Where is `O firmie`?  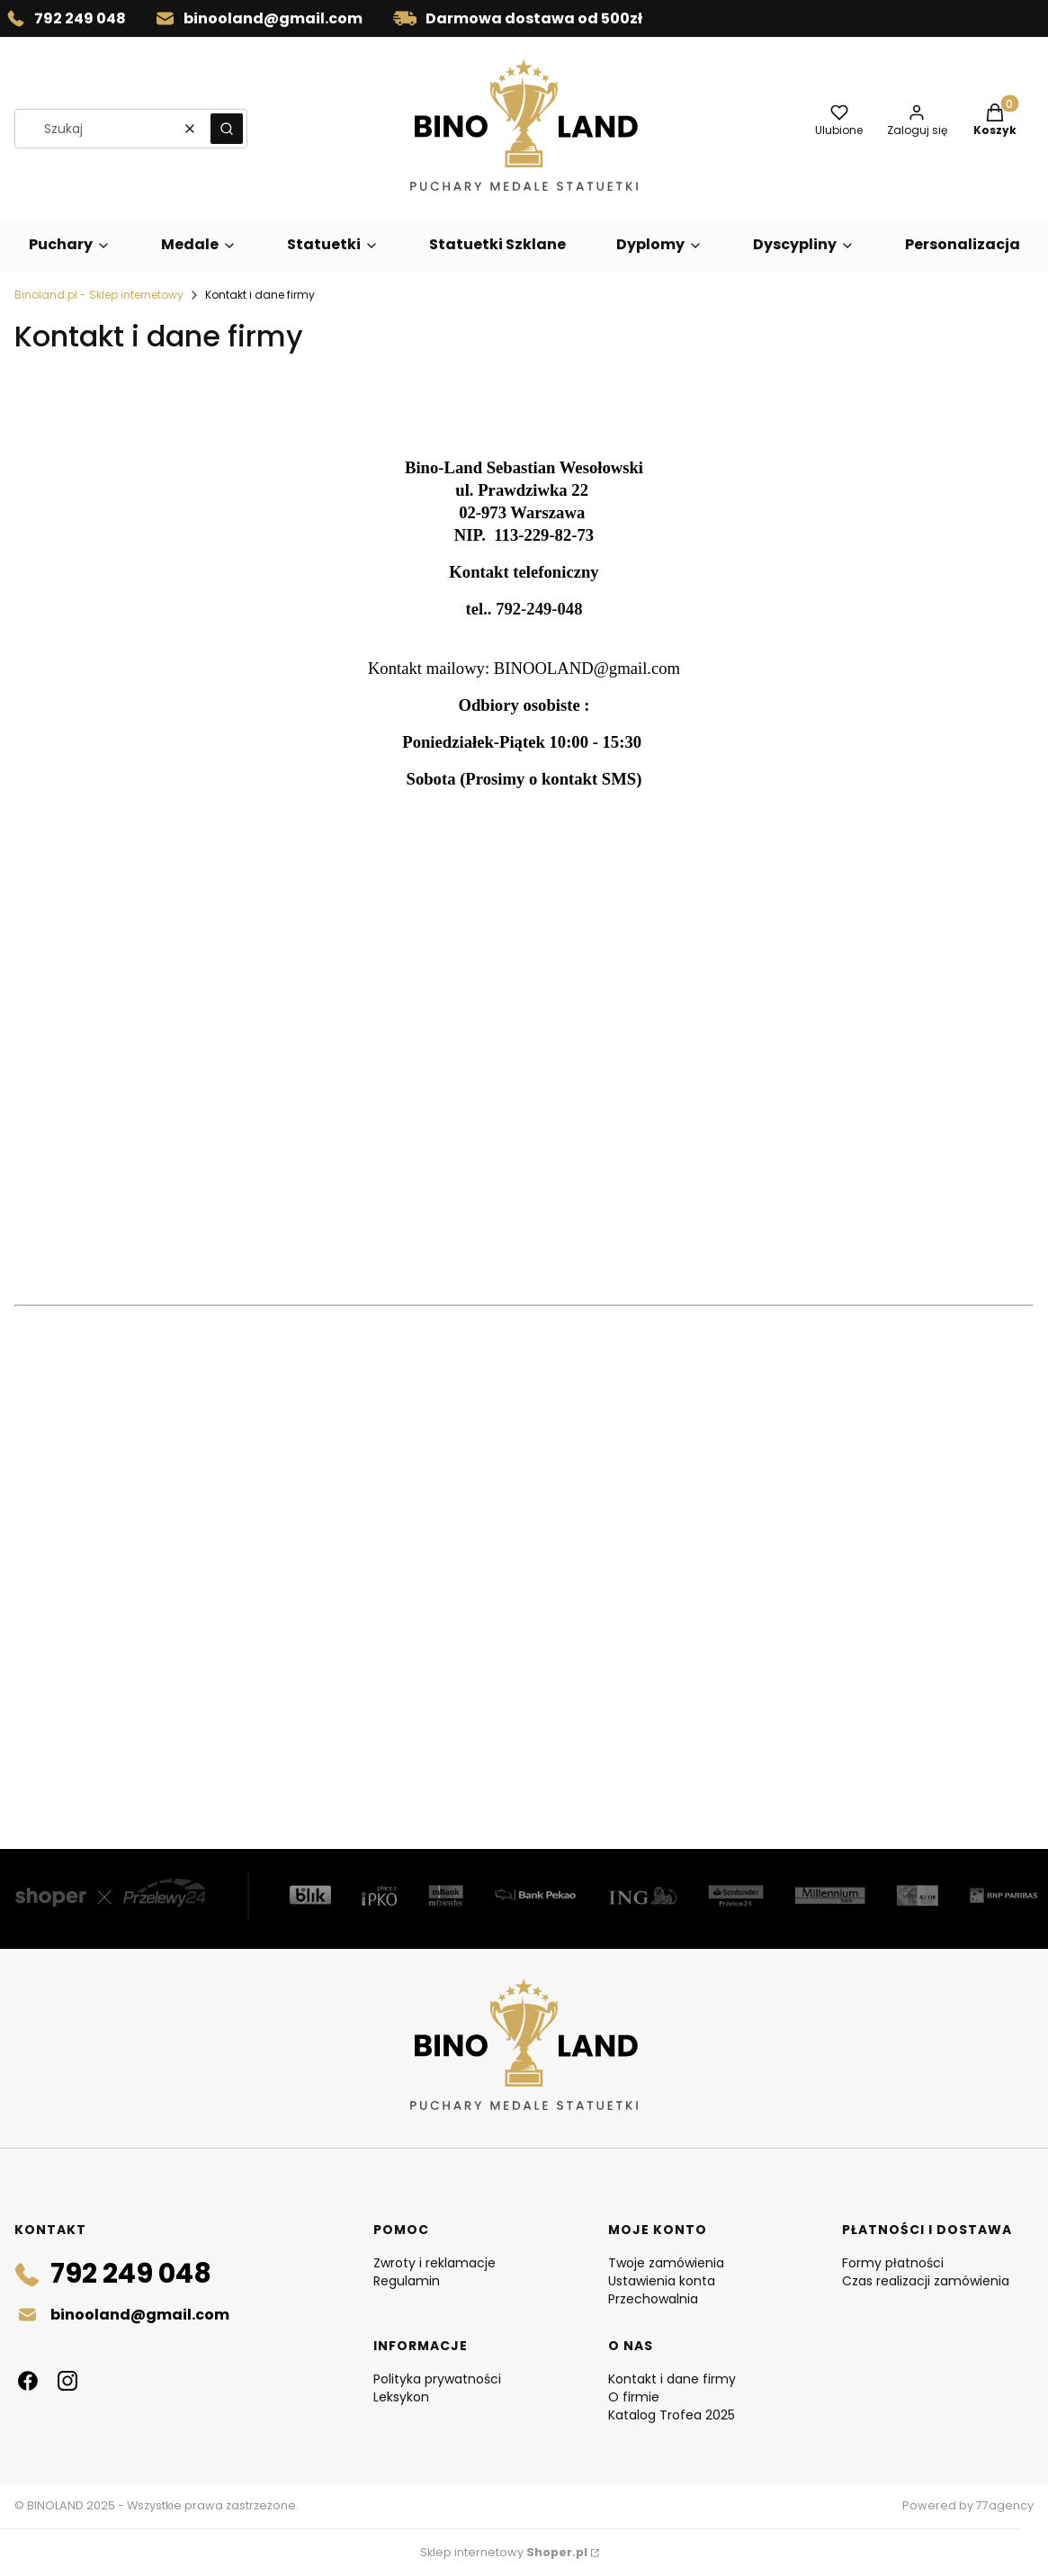 O firmie is located at coordinates (633, 2397).